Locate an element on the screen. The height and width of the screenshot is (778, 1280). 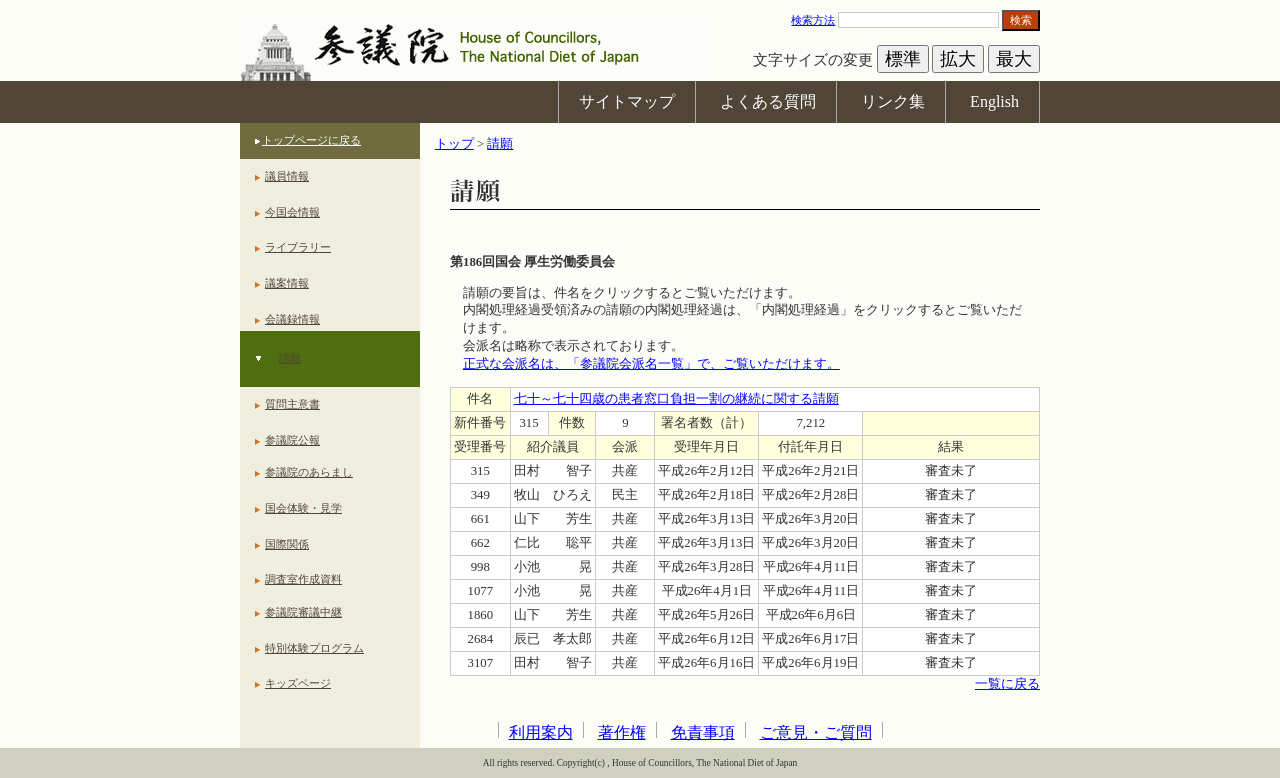
標準 is located at coordinates (903, 59).